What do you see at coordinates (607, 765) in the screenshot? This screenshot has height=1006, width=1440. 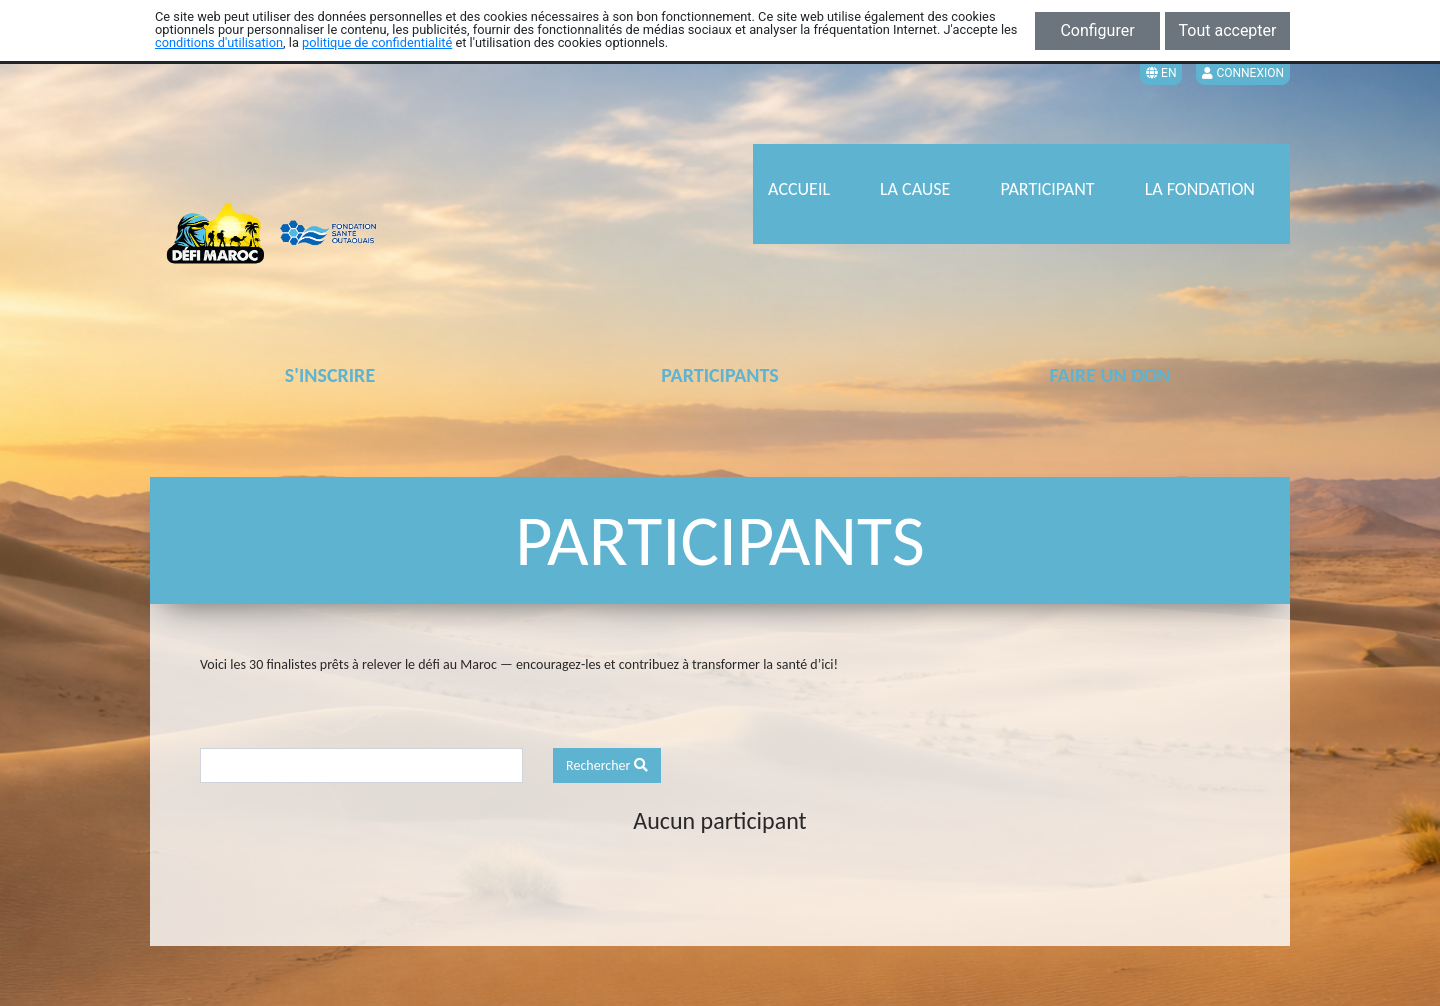 I see `Rechercher` at bounding box center [607, 765].